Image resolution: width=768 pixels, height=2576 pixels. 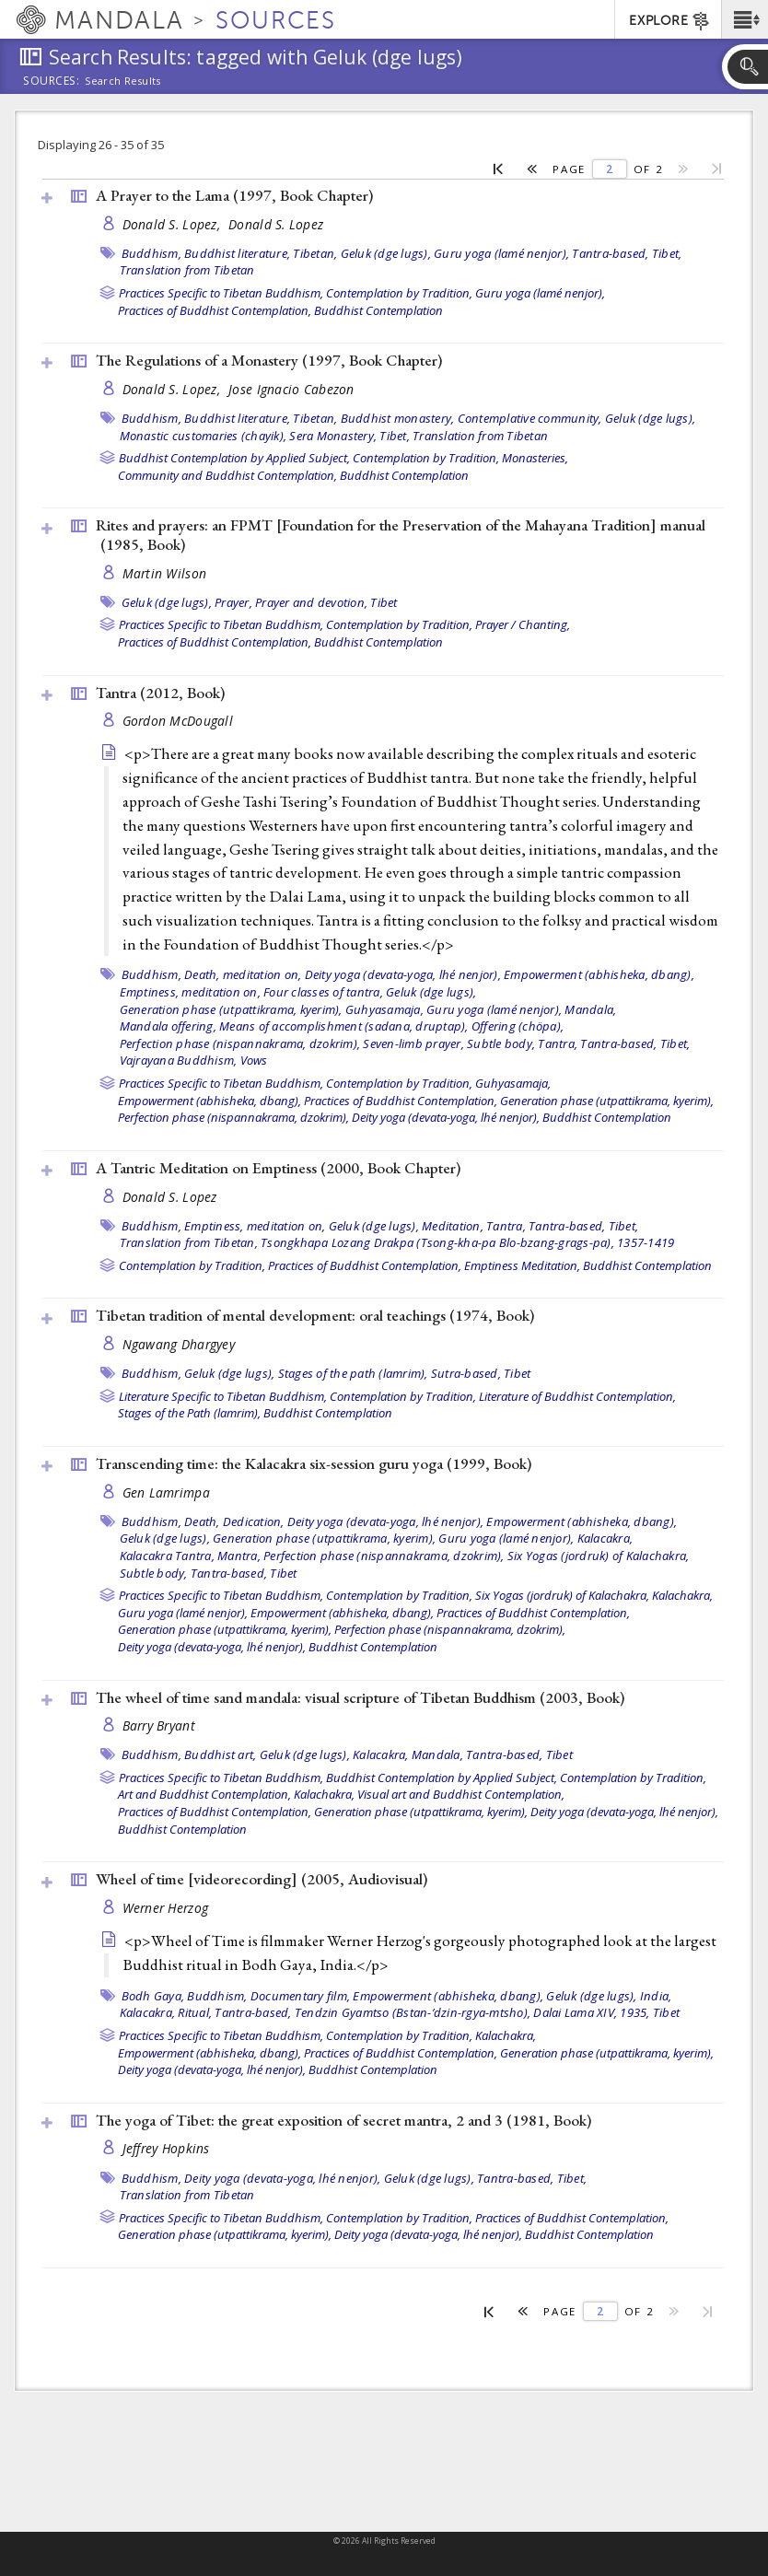 I want to click on Death,, so click(x=202, y=1521).